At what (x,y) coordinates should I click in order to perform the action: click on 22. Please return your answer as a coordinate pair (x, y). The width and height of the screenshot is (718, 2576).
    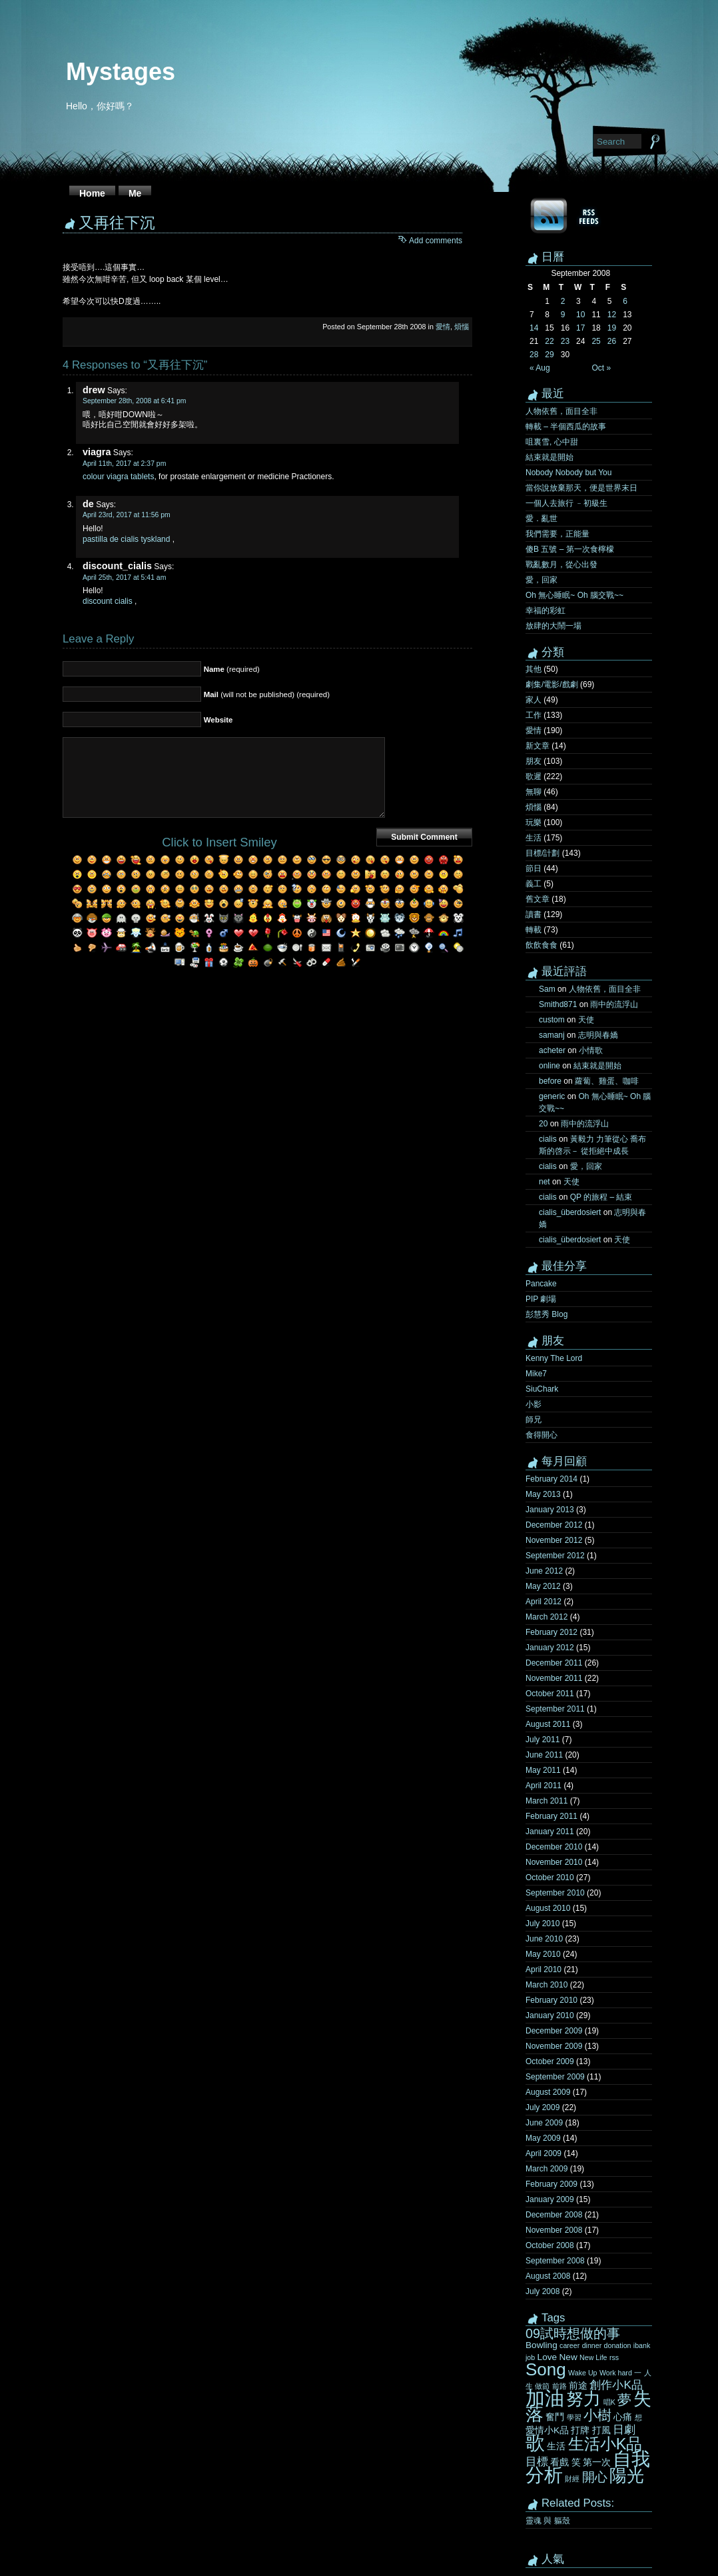
    Looking at the image, I should click on (549, 341).